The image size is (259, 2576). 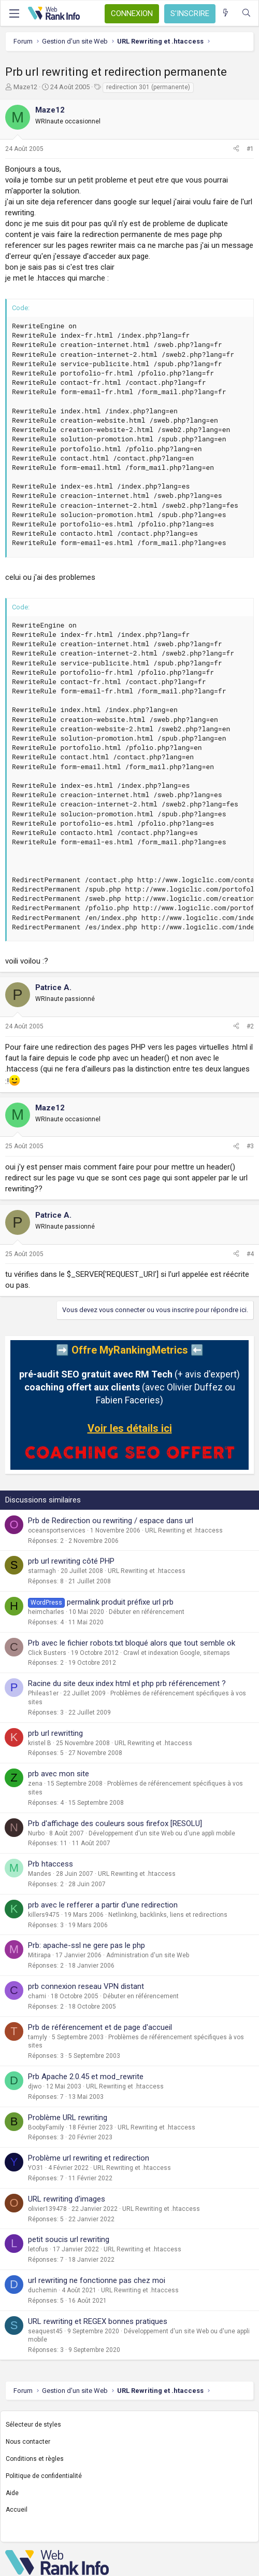 I want to click on olivier139478, so click(x=47, y=2208).